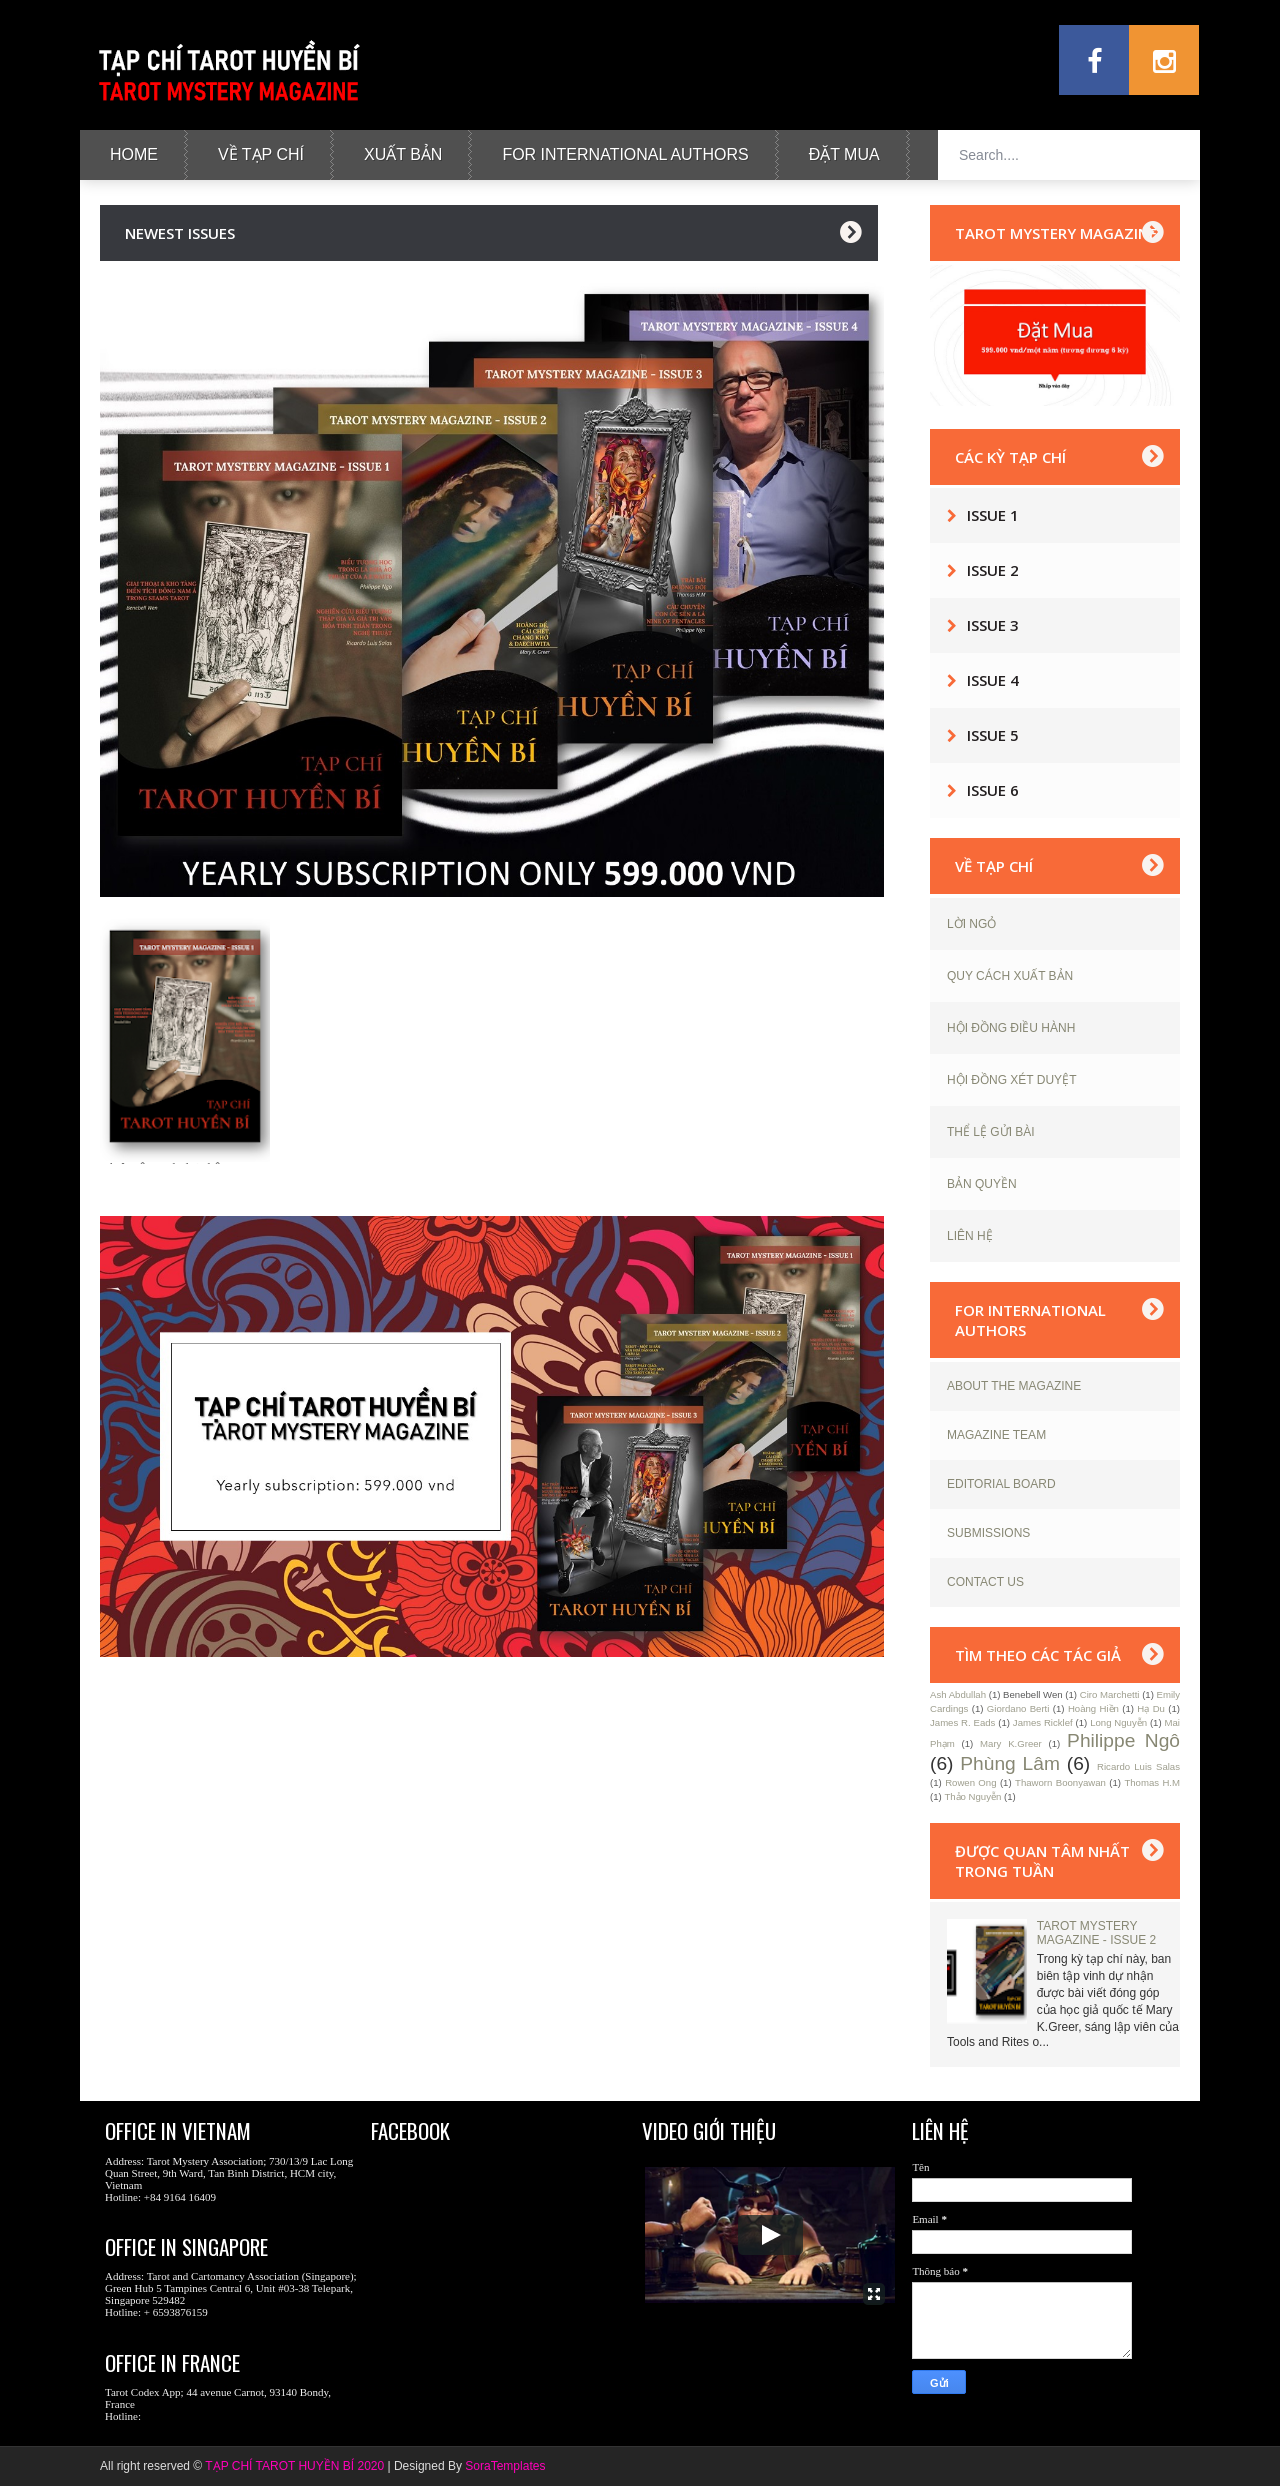  Describe the element at coordinates (1010, 1763) in the screenshot. I see `Phùng Lâm` at that location.